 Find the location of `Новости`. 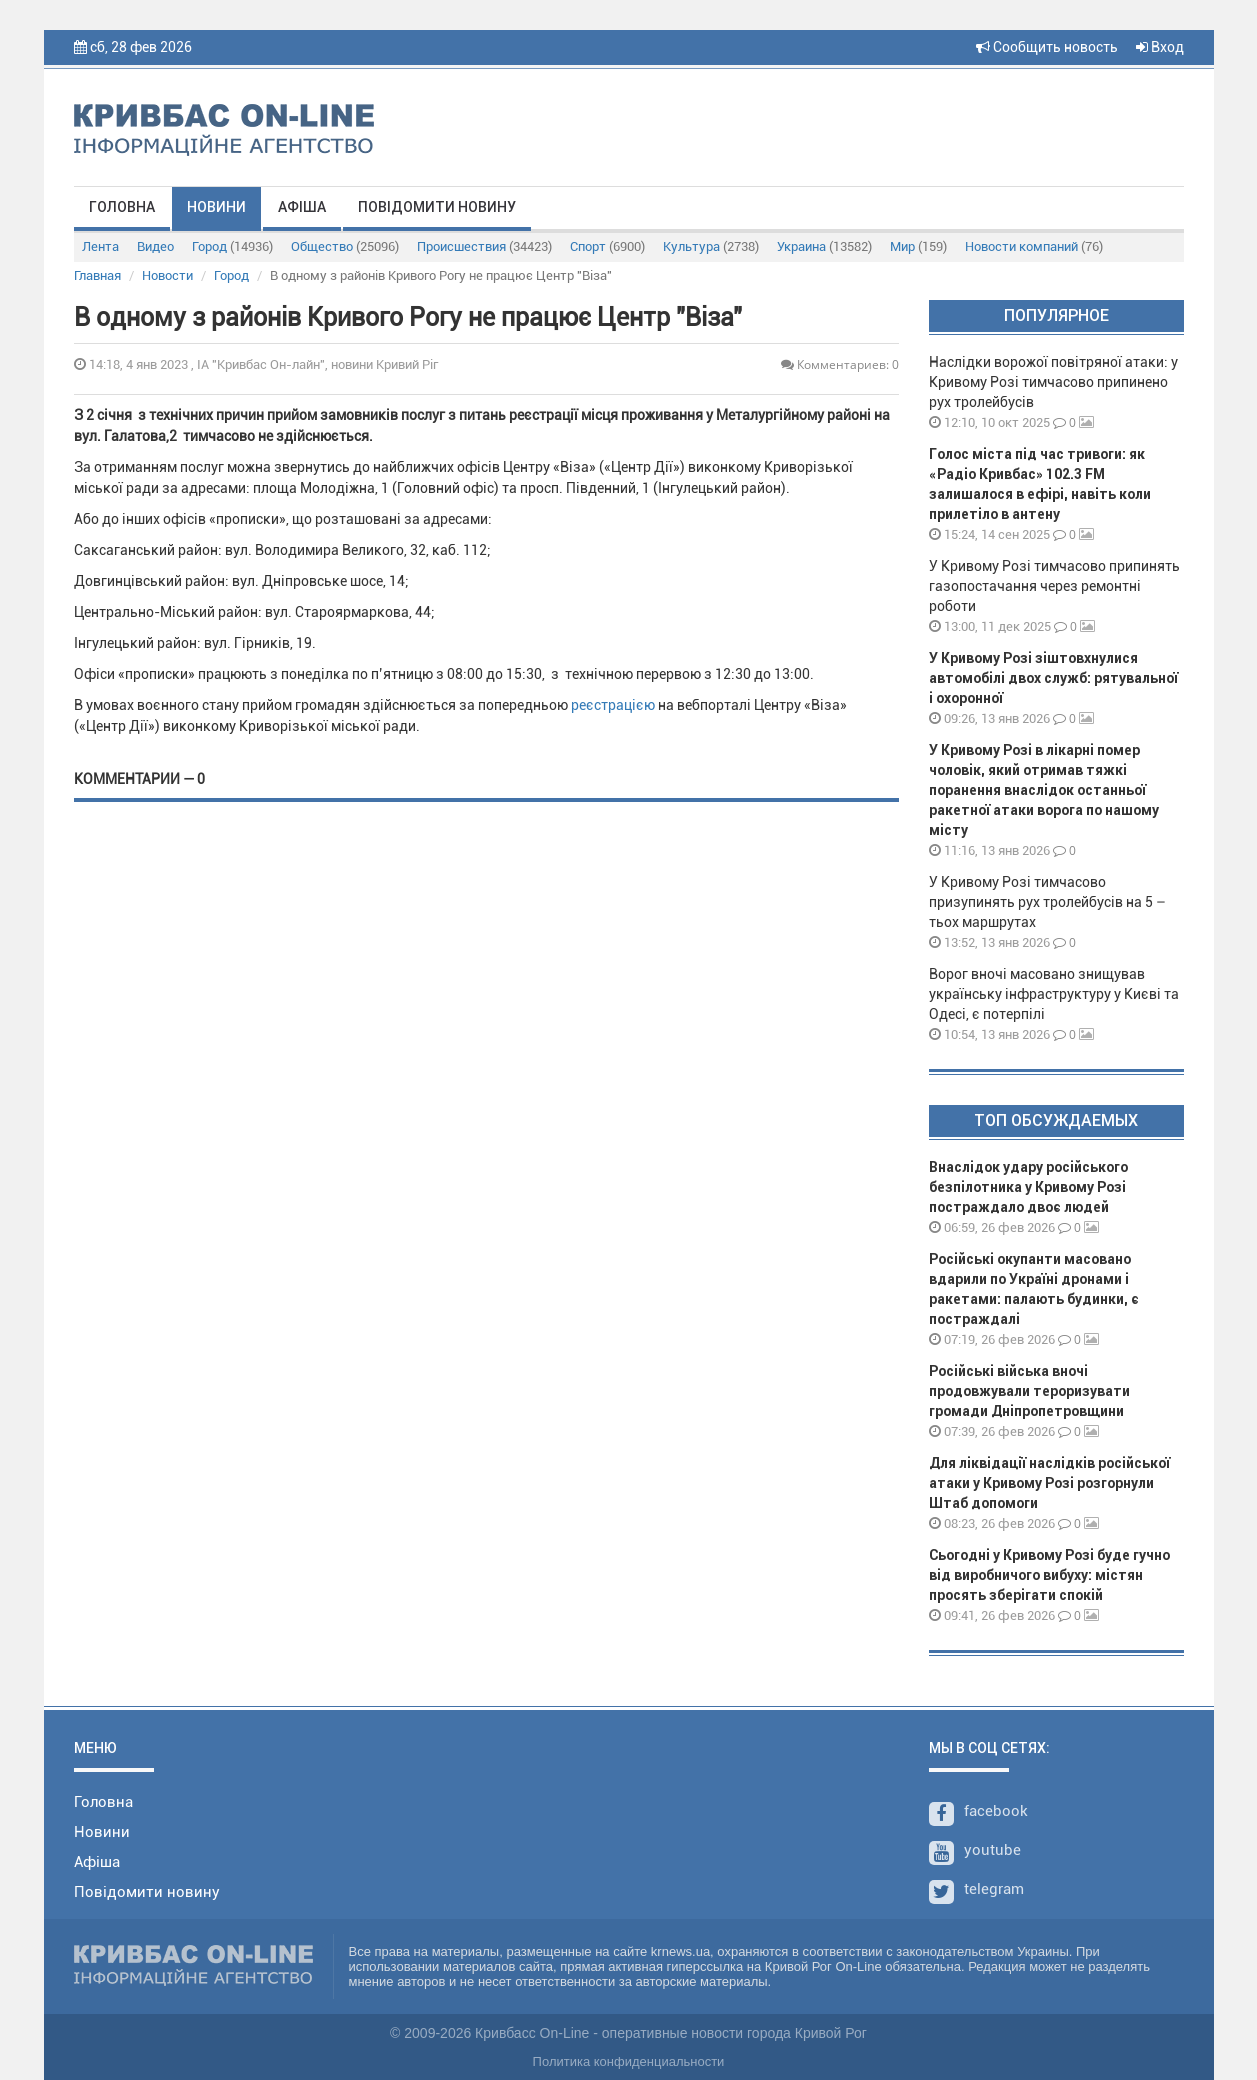

Новости is located at coordinates (167, 275).